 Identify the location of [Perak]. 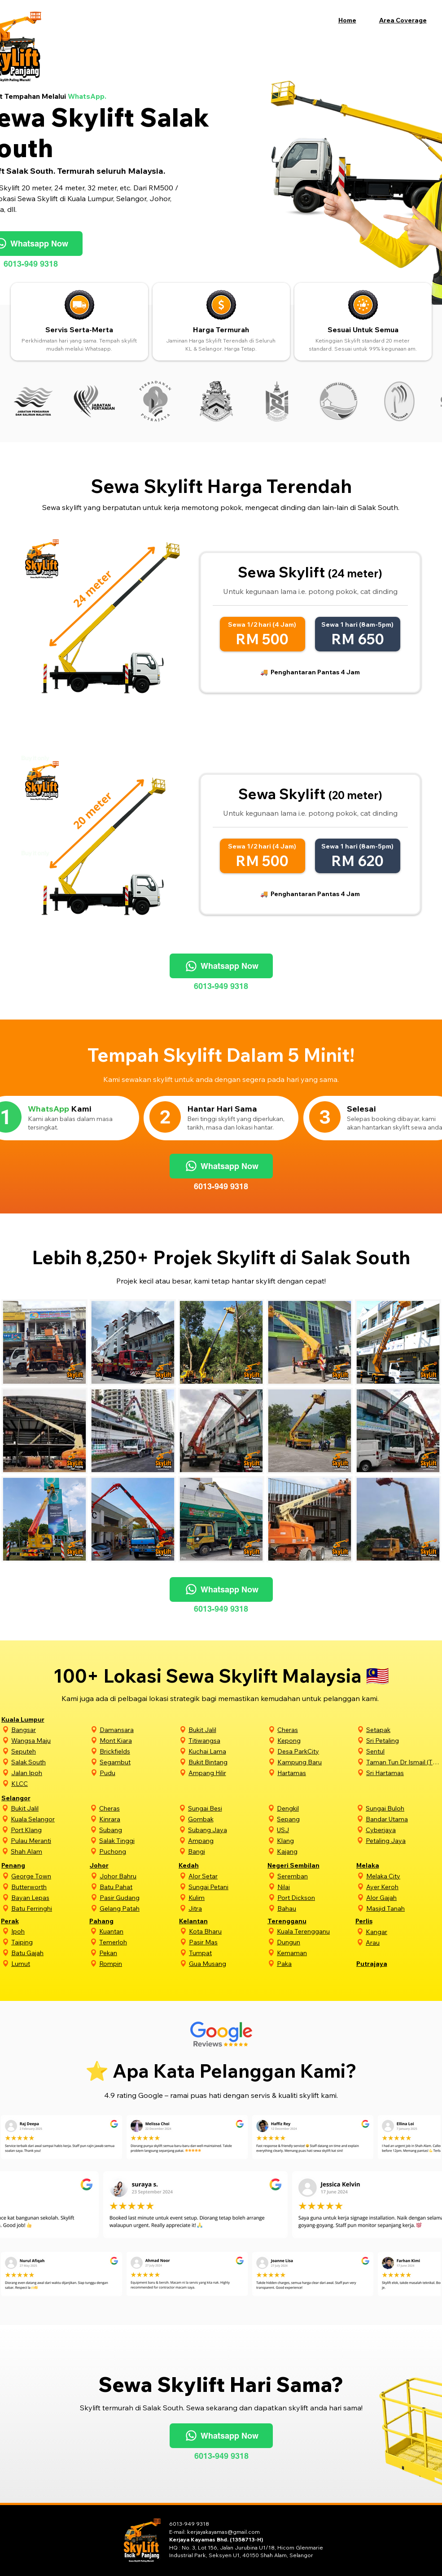
(29, 1921).